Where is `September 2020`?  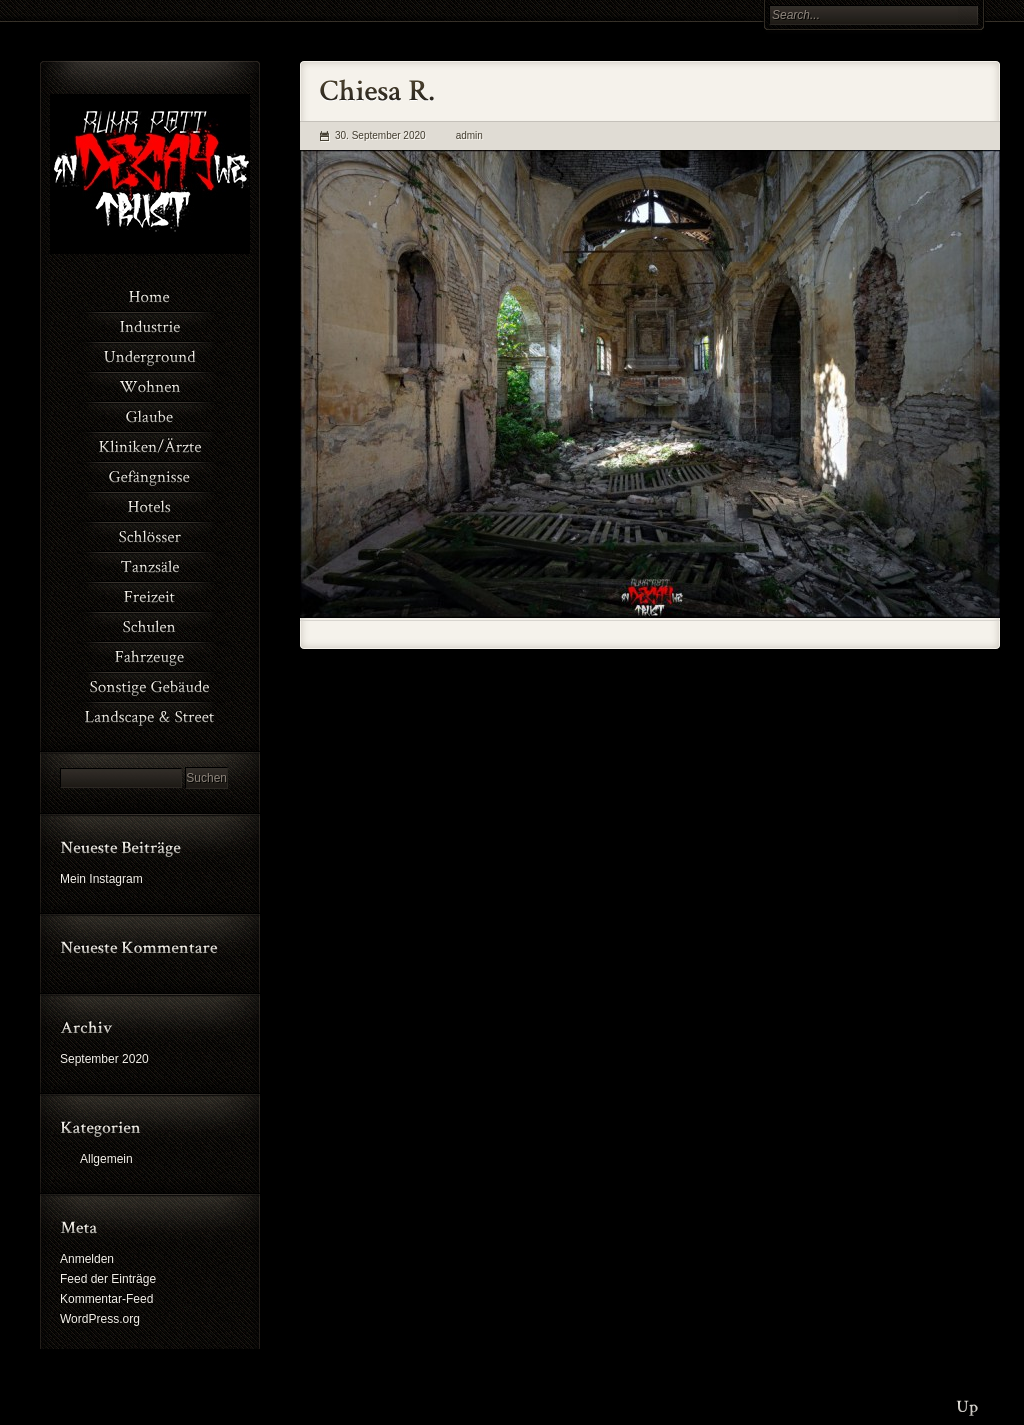
September 2020 is located at coordinates (104, 1059).